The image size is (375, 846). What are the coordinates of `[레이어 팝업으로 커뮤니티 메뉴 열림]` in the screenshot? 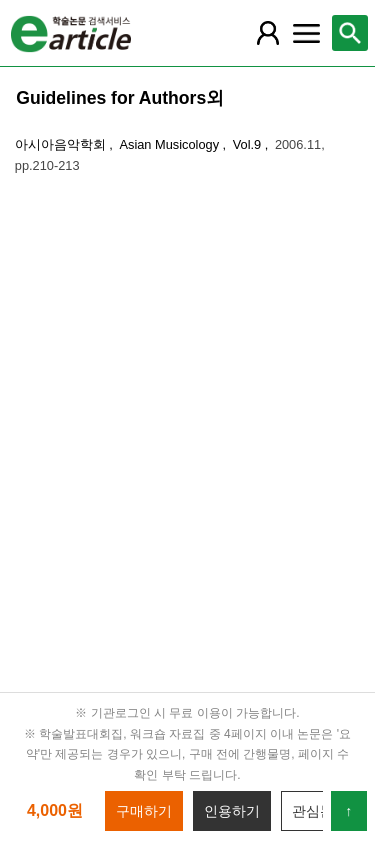 It's located at (306, 33).